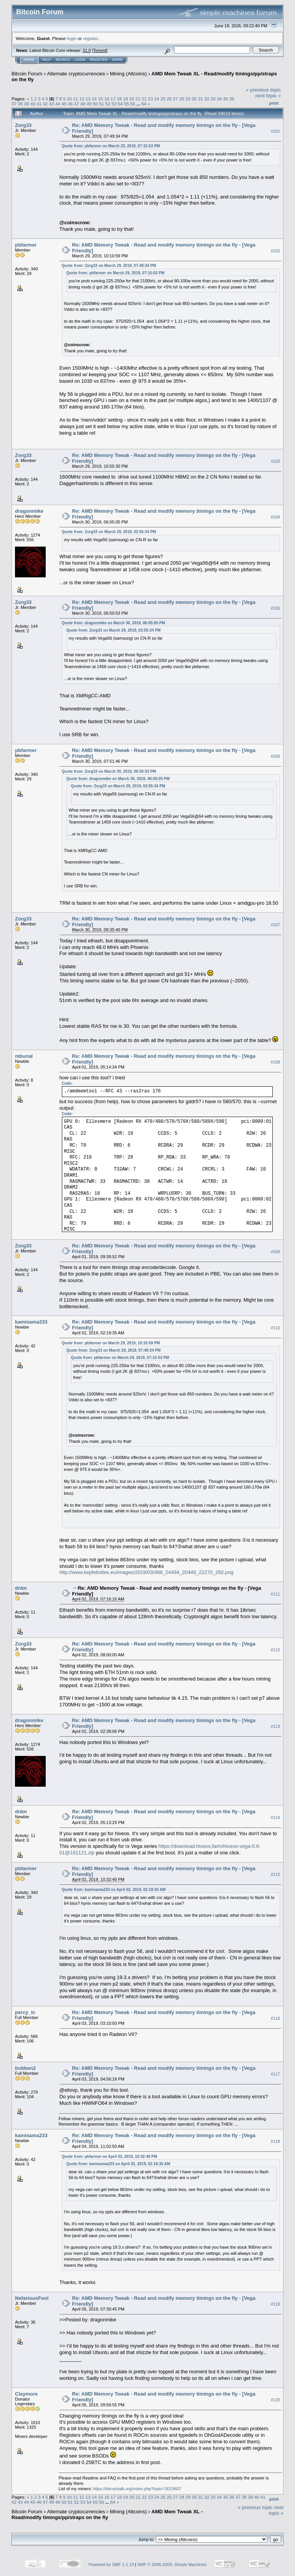 The height and width of the screenshot is (2576, 295). What do you see at coordinates (109, 771) in the screenshot?
I see `Quote from: Zorg33 on March 30, 2019, 06:50:53 PM` at bounding box center [109, 771].